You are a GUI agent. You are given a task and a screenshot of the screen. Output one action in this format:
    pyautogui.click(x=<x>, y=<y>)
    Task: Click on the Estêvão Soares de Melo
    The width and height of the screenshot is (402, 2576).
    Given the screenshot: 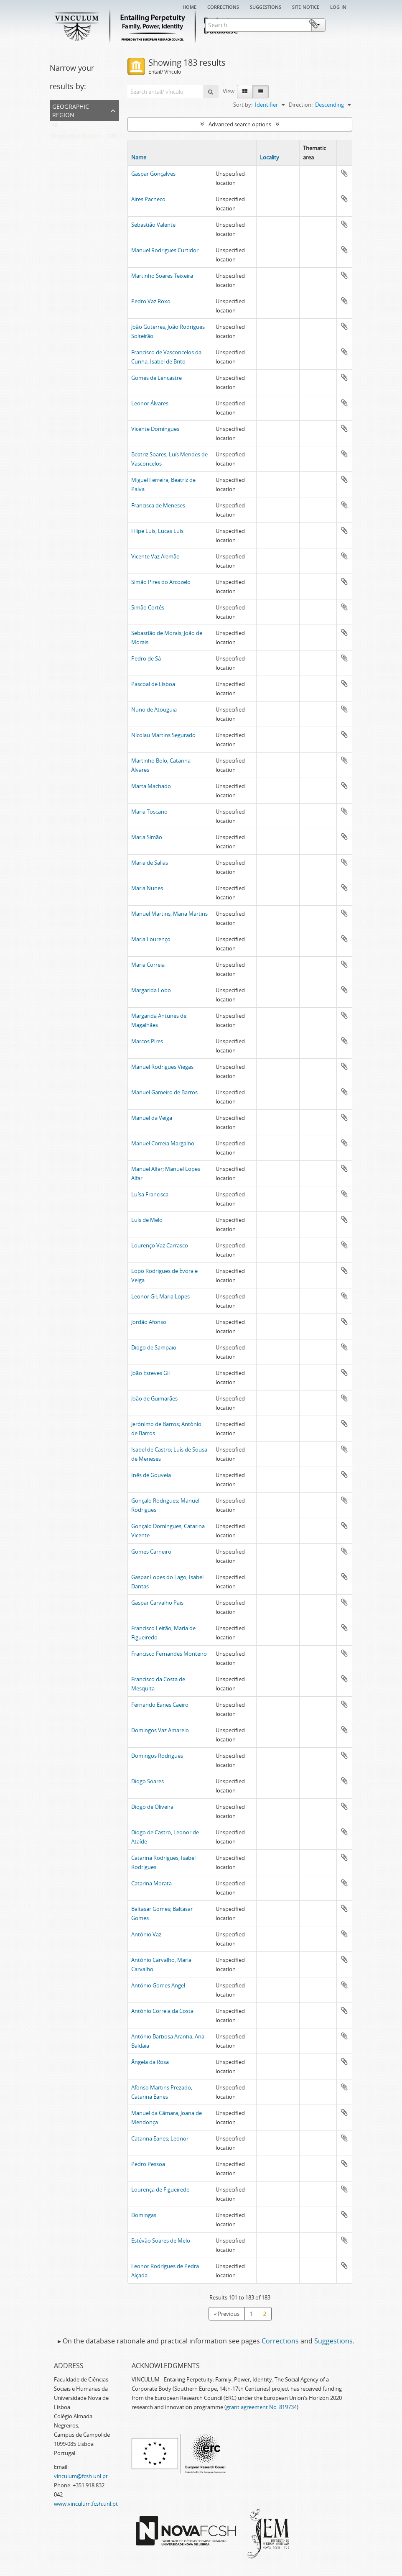 What is the action you would take?
    pyautogui.click(x=160, y=2240)
    